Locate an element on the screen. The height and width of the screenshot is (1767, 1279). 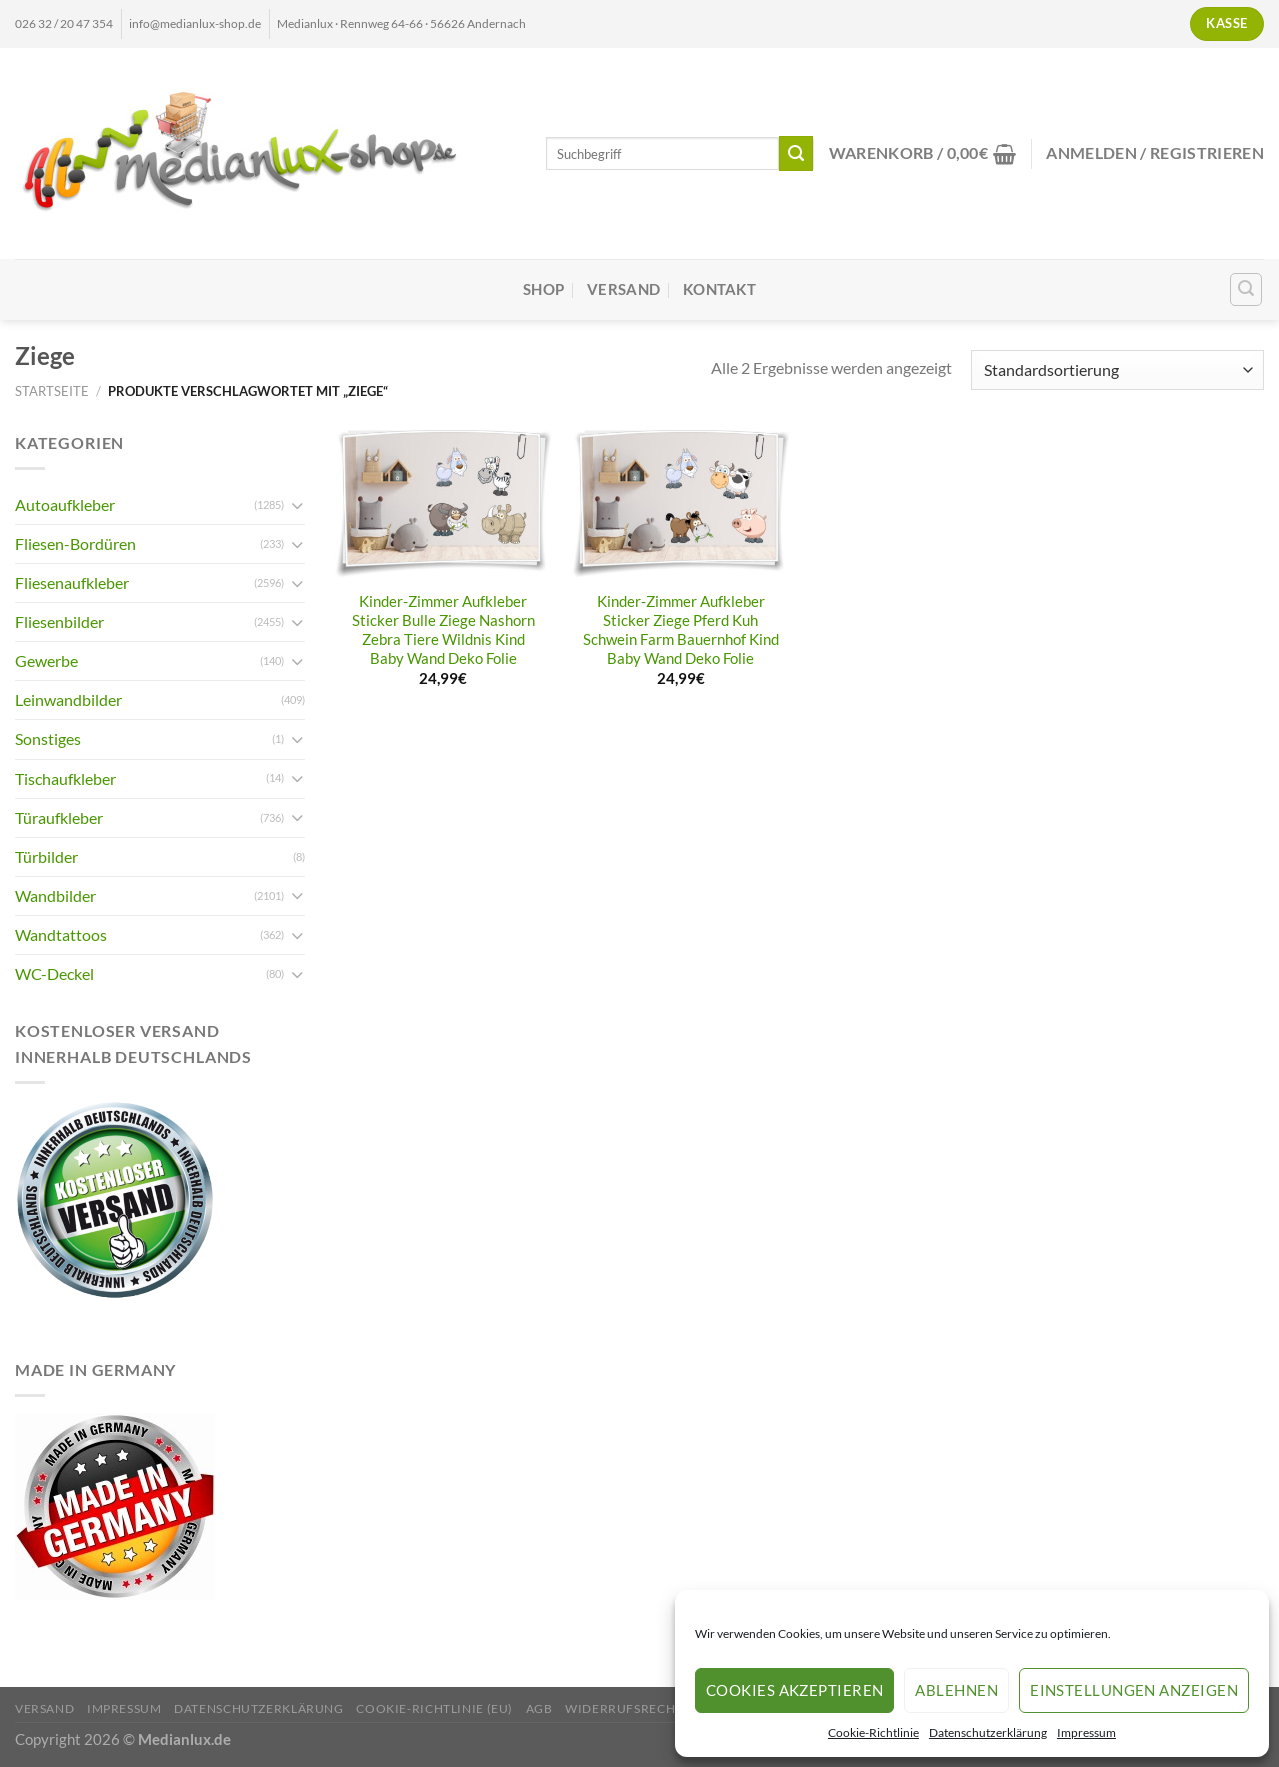
Gewerbe is located at coordinates (46, 660).